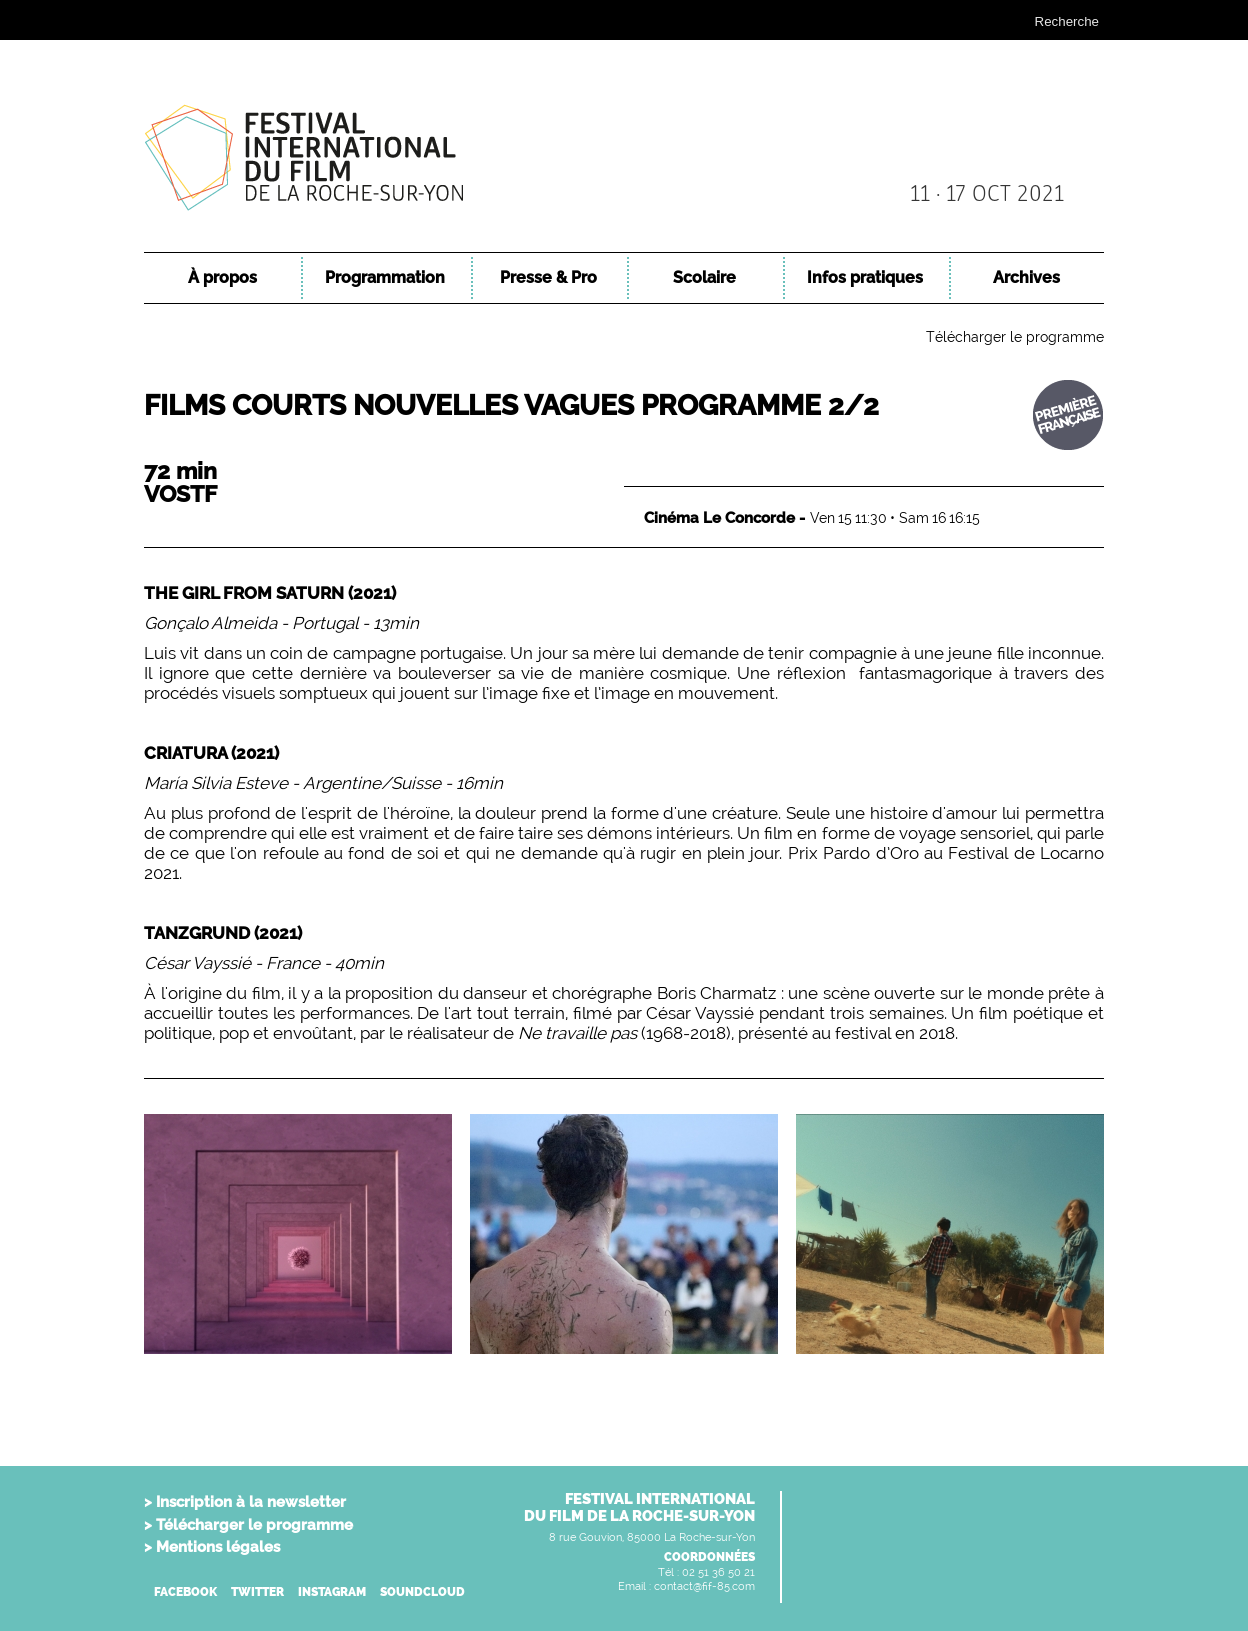  Describe the element at coordinates (511, 405) in the screenshot. I see `Films Courts Nouvelles Vagues Programme 2/2` at that location.